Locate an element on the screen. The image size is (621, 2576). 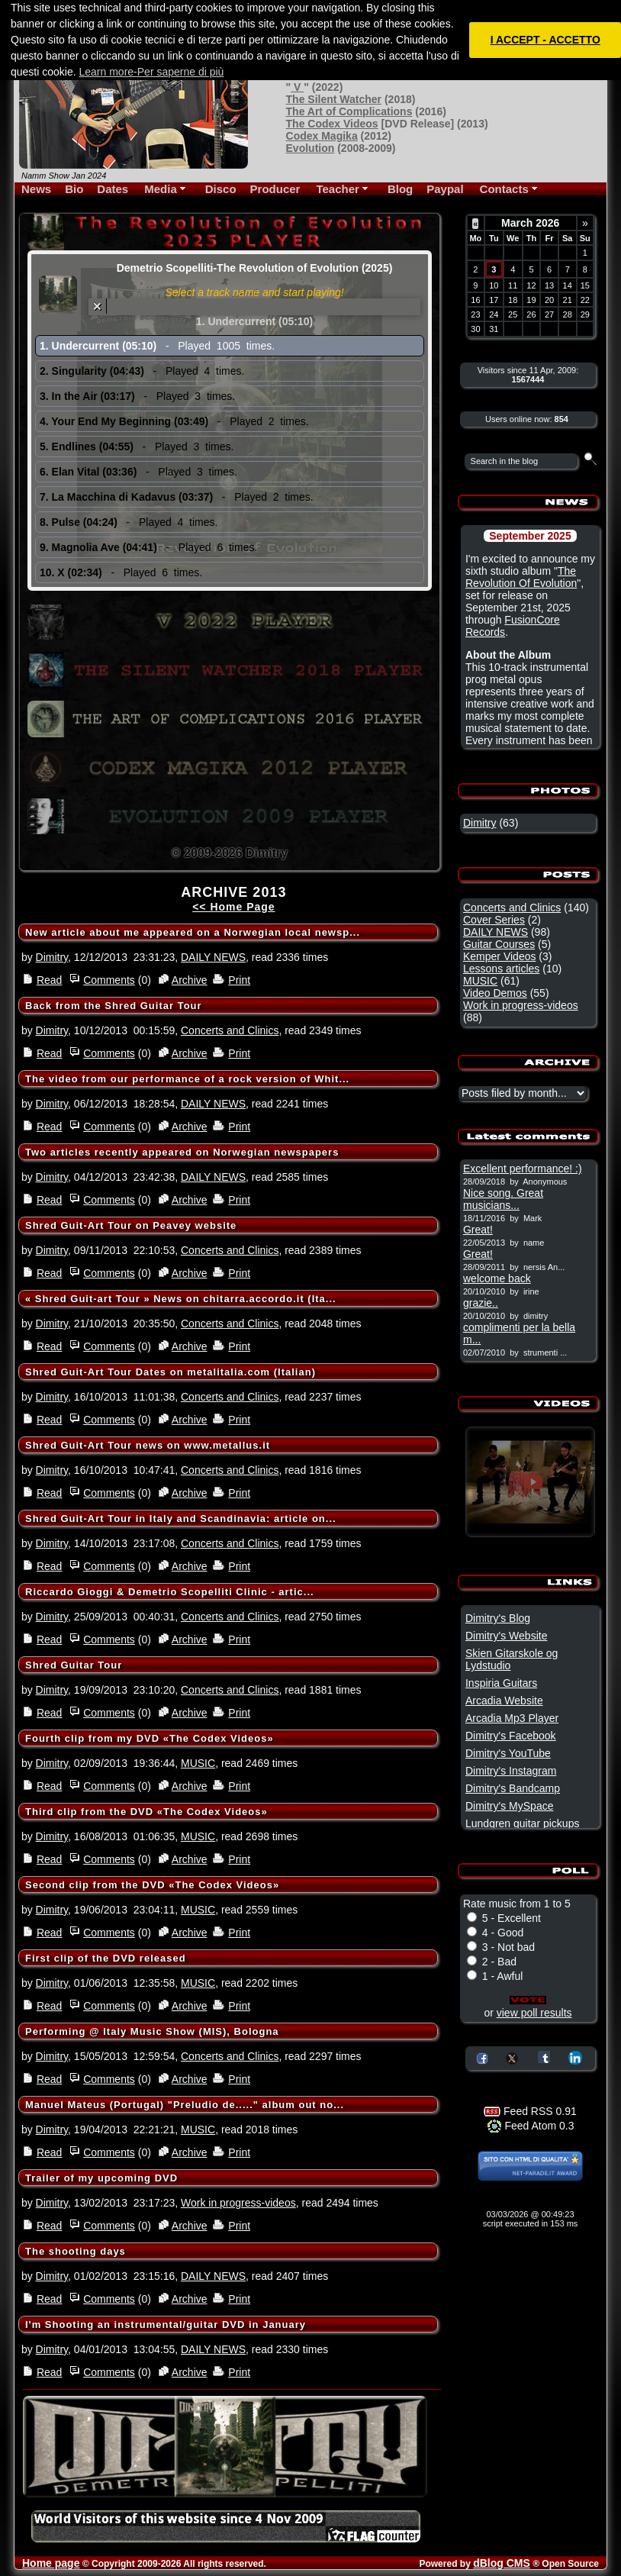
The Silent Watcher is located at coordinates (334, 99).